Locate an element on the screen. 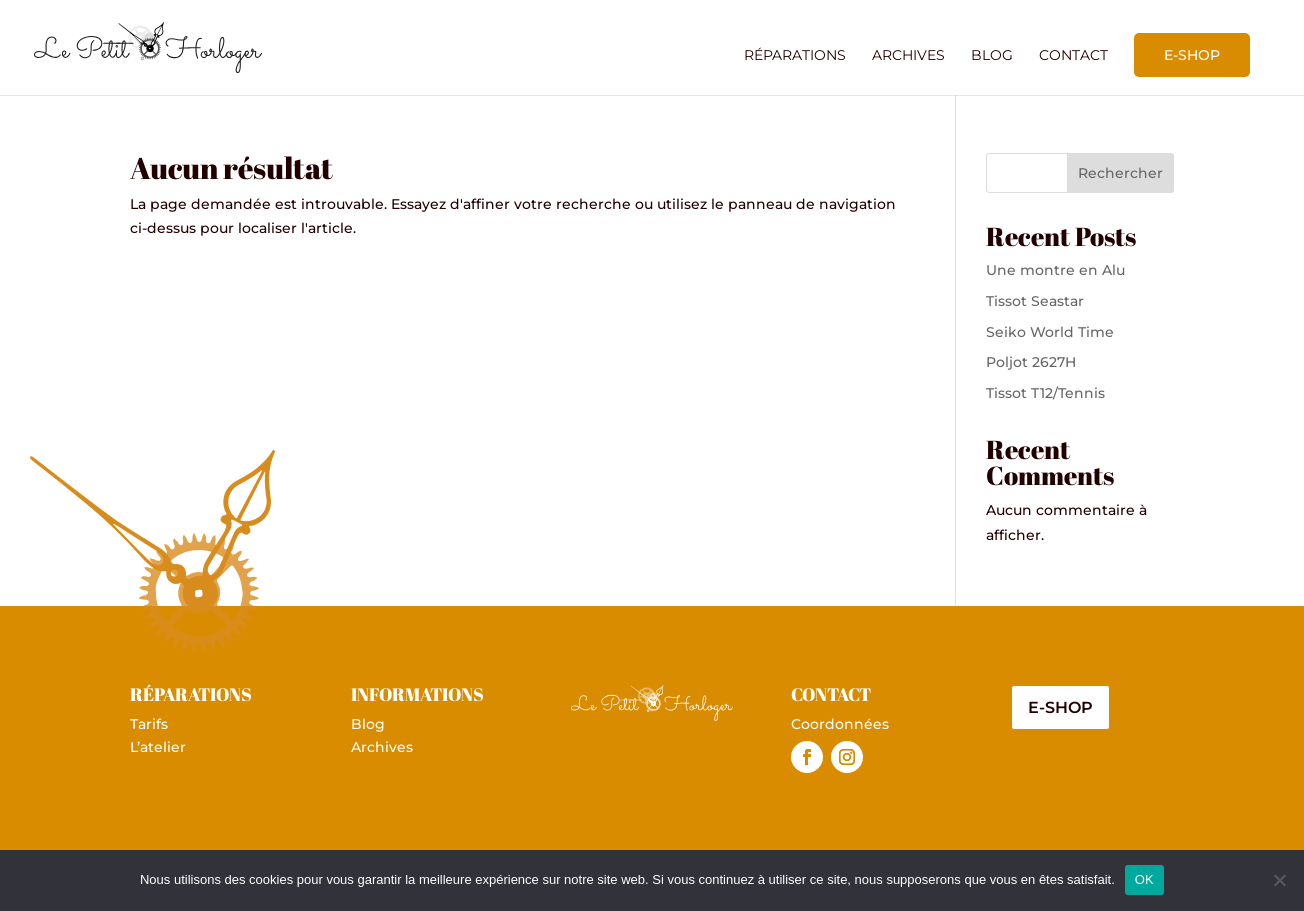  L’atelier is located at coordinates (158, 747).